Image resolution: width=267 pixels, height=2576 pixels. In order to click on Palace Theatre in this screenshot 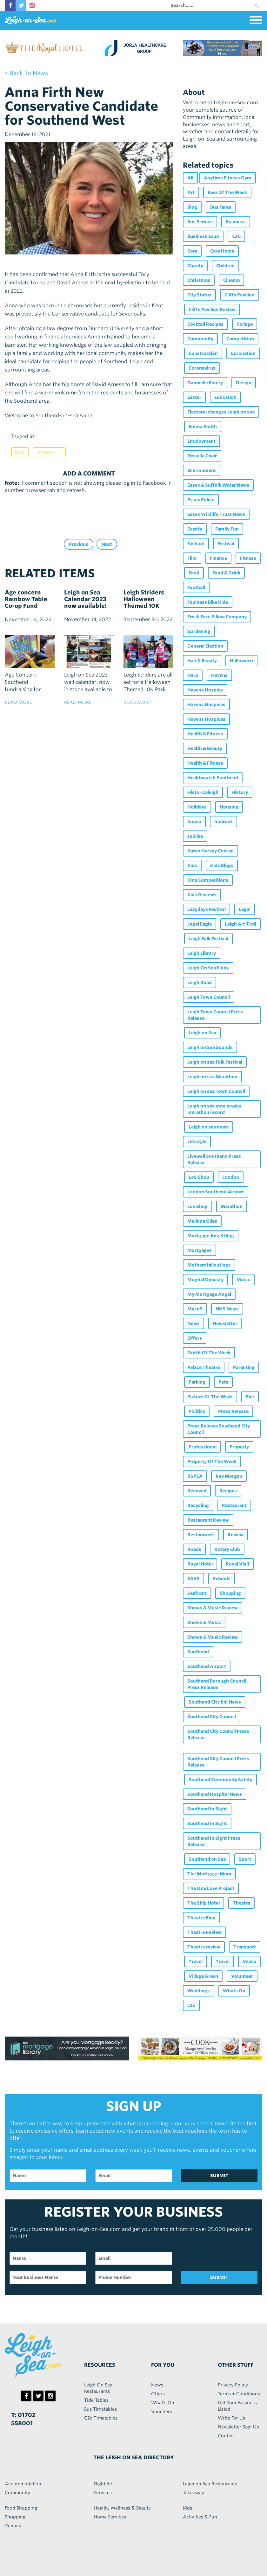, I will do `click(203, 1367)`.